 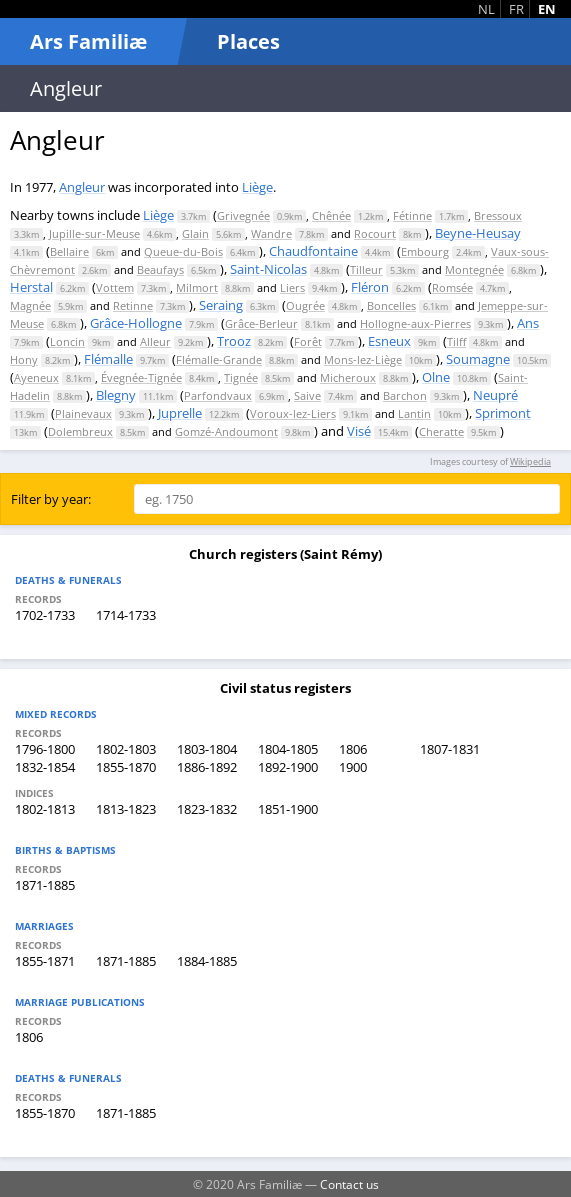 What do you see at coordinates (45, 749) in the screenshot?
I see `1796-1800` at bounding box center [45, 749].